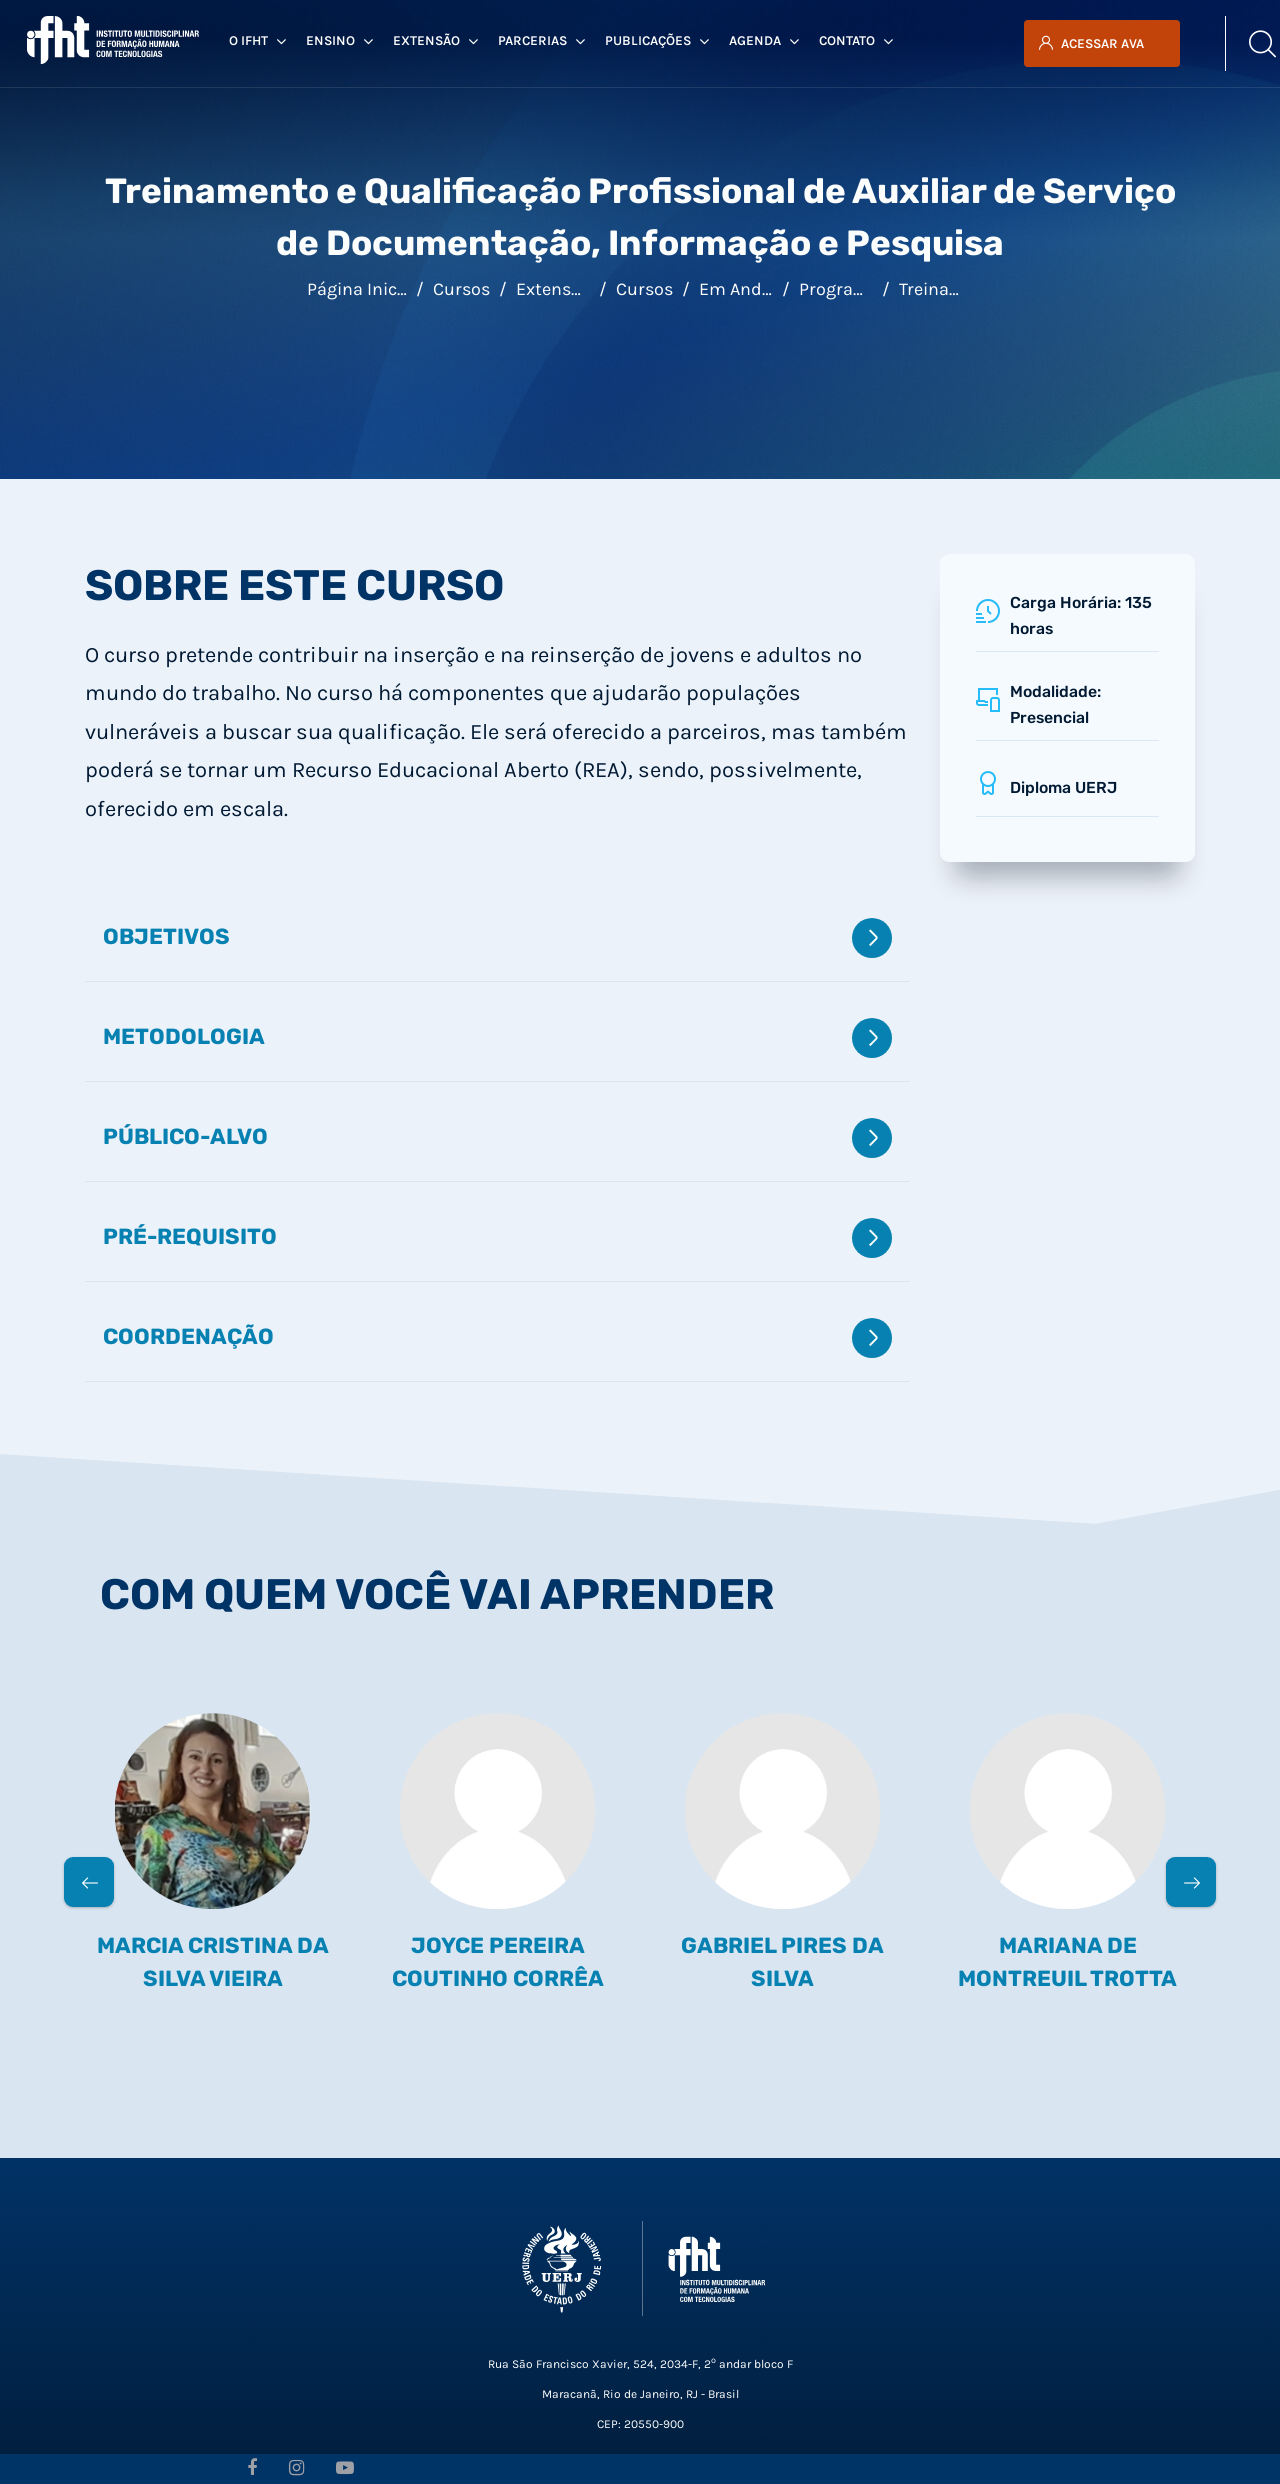 This screenshot has width=1280, height=2484. I want to click on Pré-requisito, so click(497, 1238).